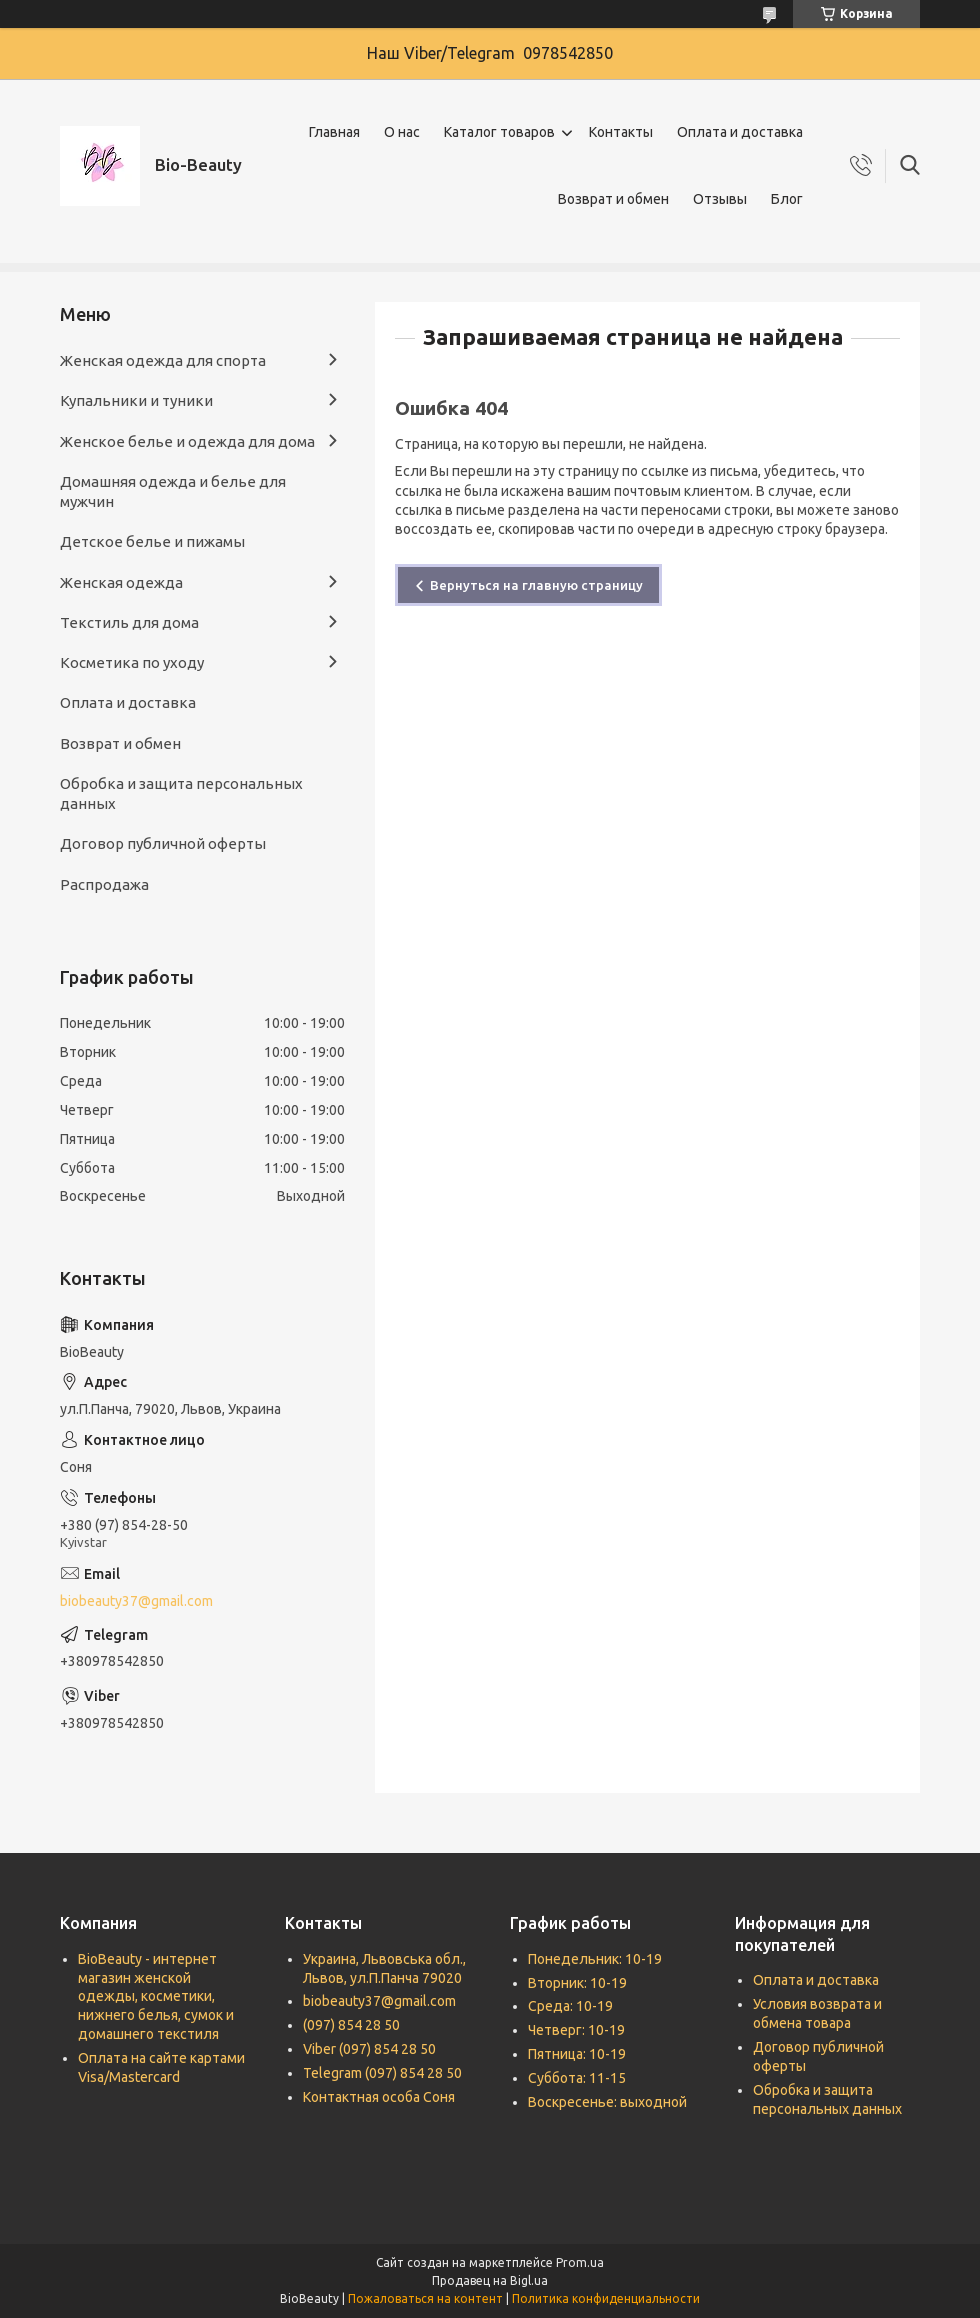 The height and width of the screenshot is (2318, 980). I want to click on Женская одежда для спорта, so click(163, 360).